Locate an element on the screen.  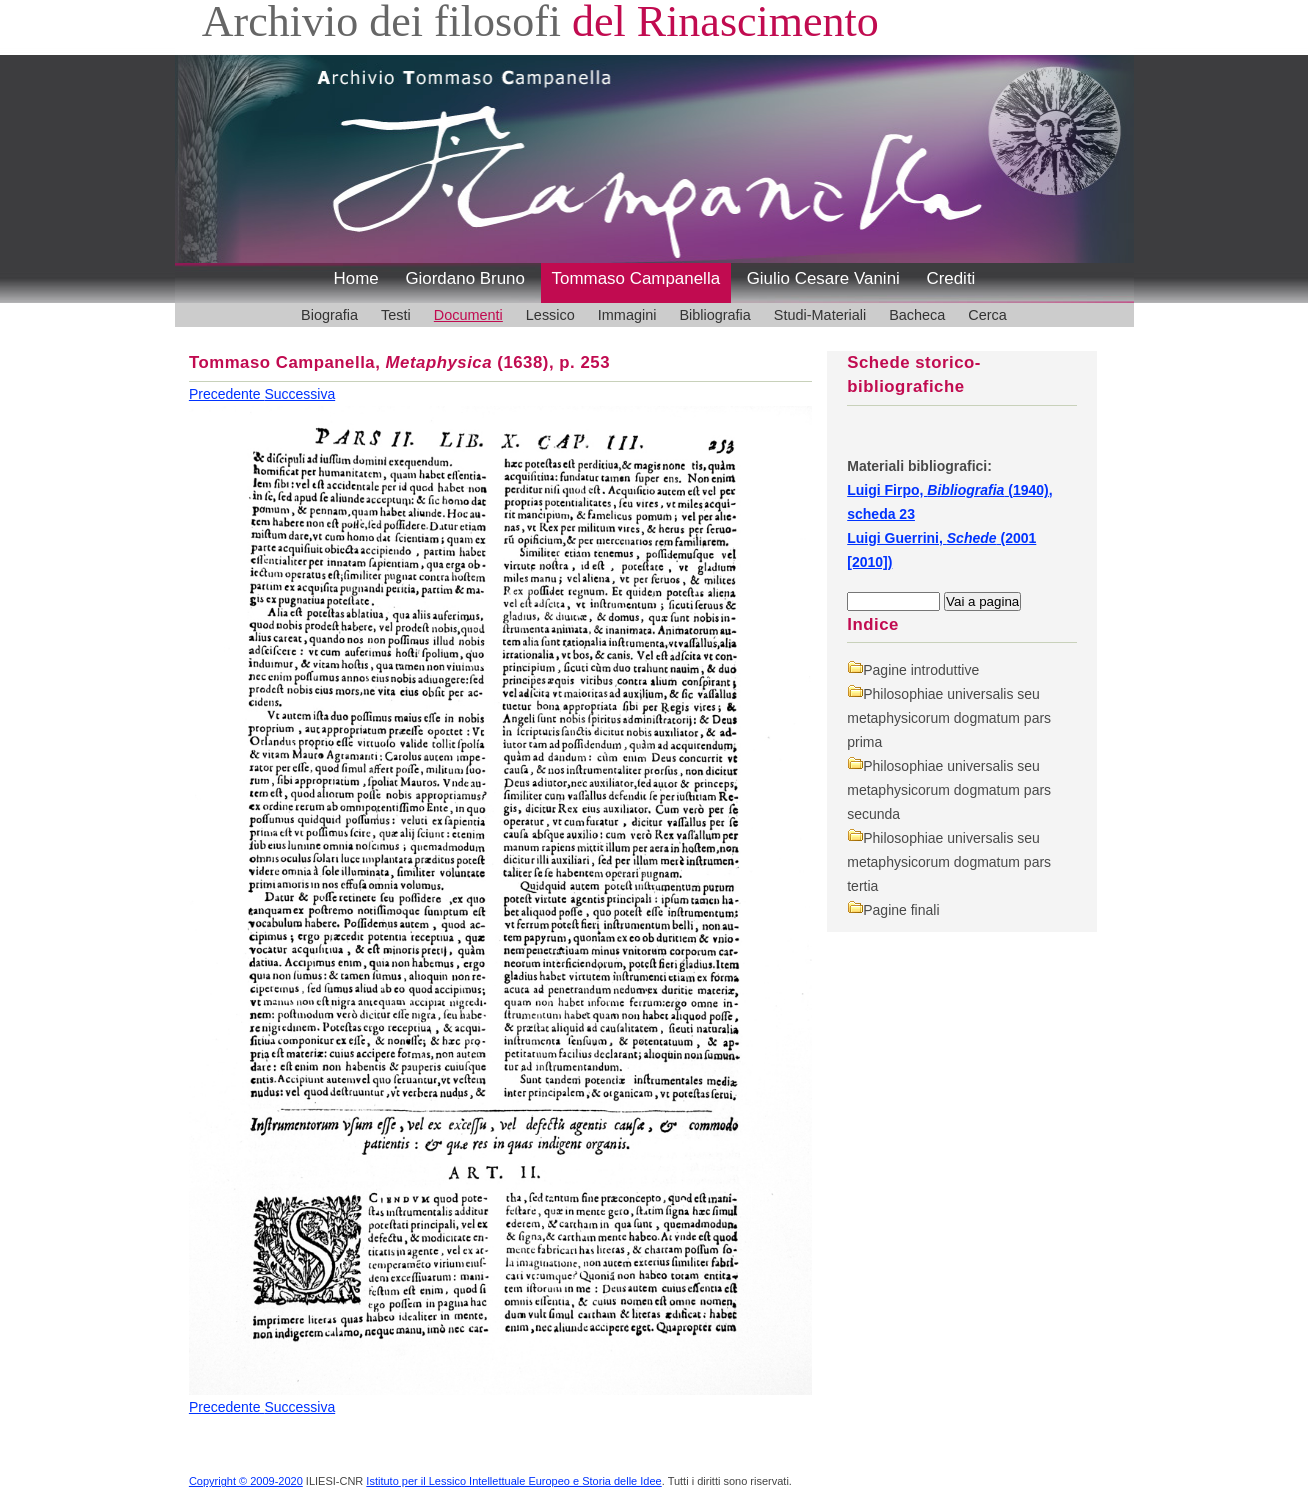
Copyright © 2009-2020 is located at coordinates (246, 1481).